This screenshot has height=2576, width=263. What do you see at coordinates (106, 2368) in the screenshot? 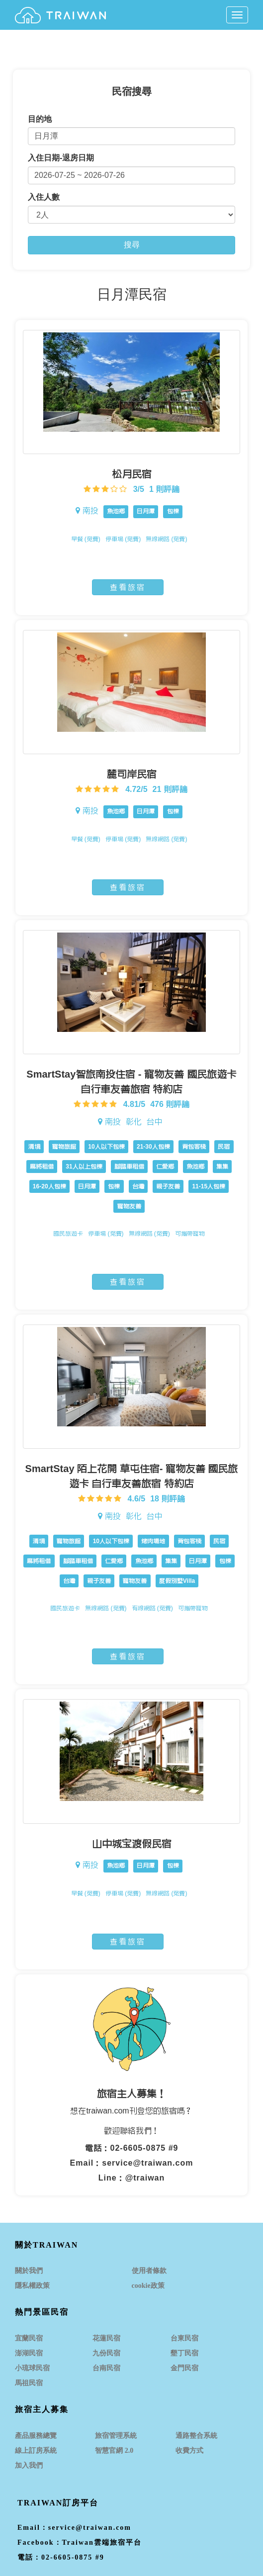
I see `台南民宿` at bounding box center [106, 2368].